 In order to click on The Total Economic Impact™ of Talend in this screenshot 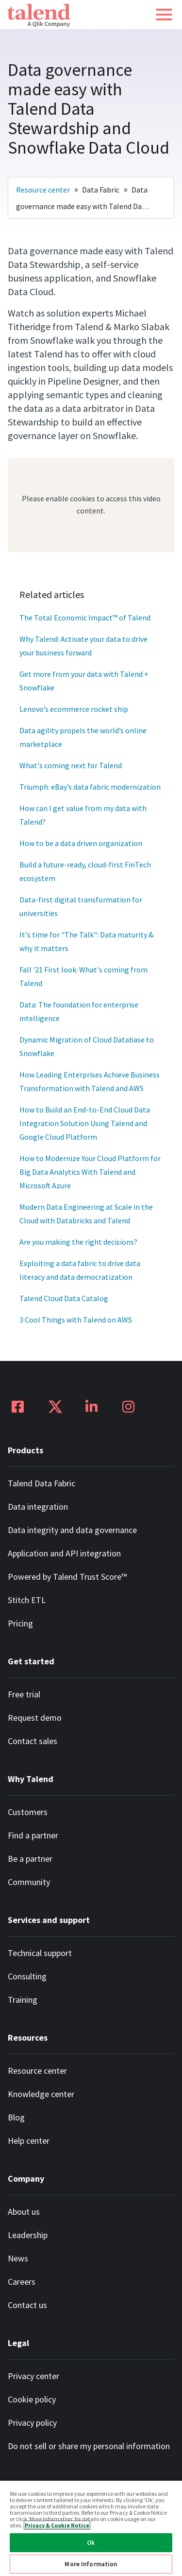, I will do `click(84, 617)`.